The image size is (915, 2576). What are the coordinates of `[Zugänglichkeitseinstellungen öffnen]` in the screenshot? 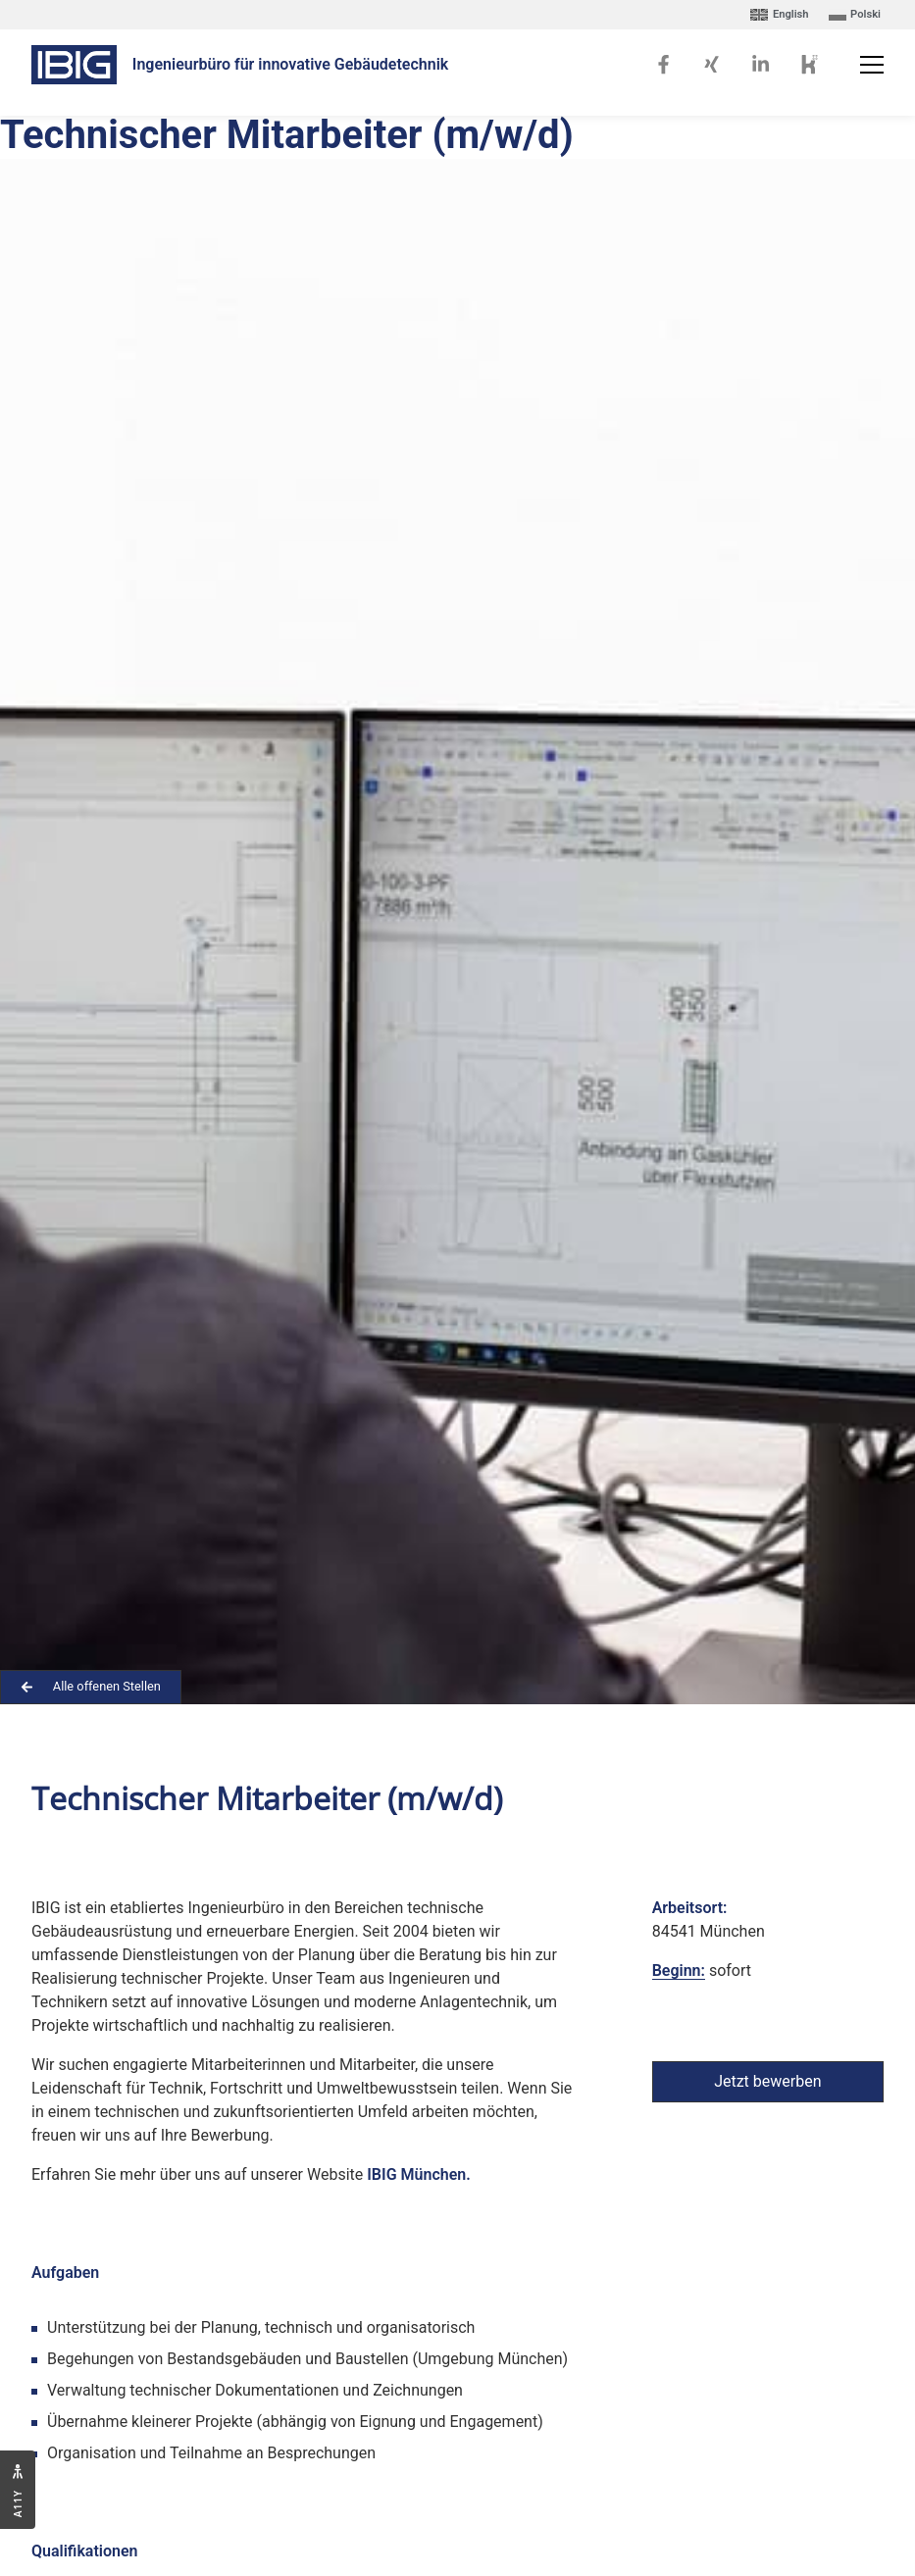 It's located at (17, 2489).